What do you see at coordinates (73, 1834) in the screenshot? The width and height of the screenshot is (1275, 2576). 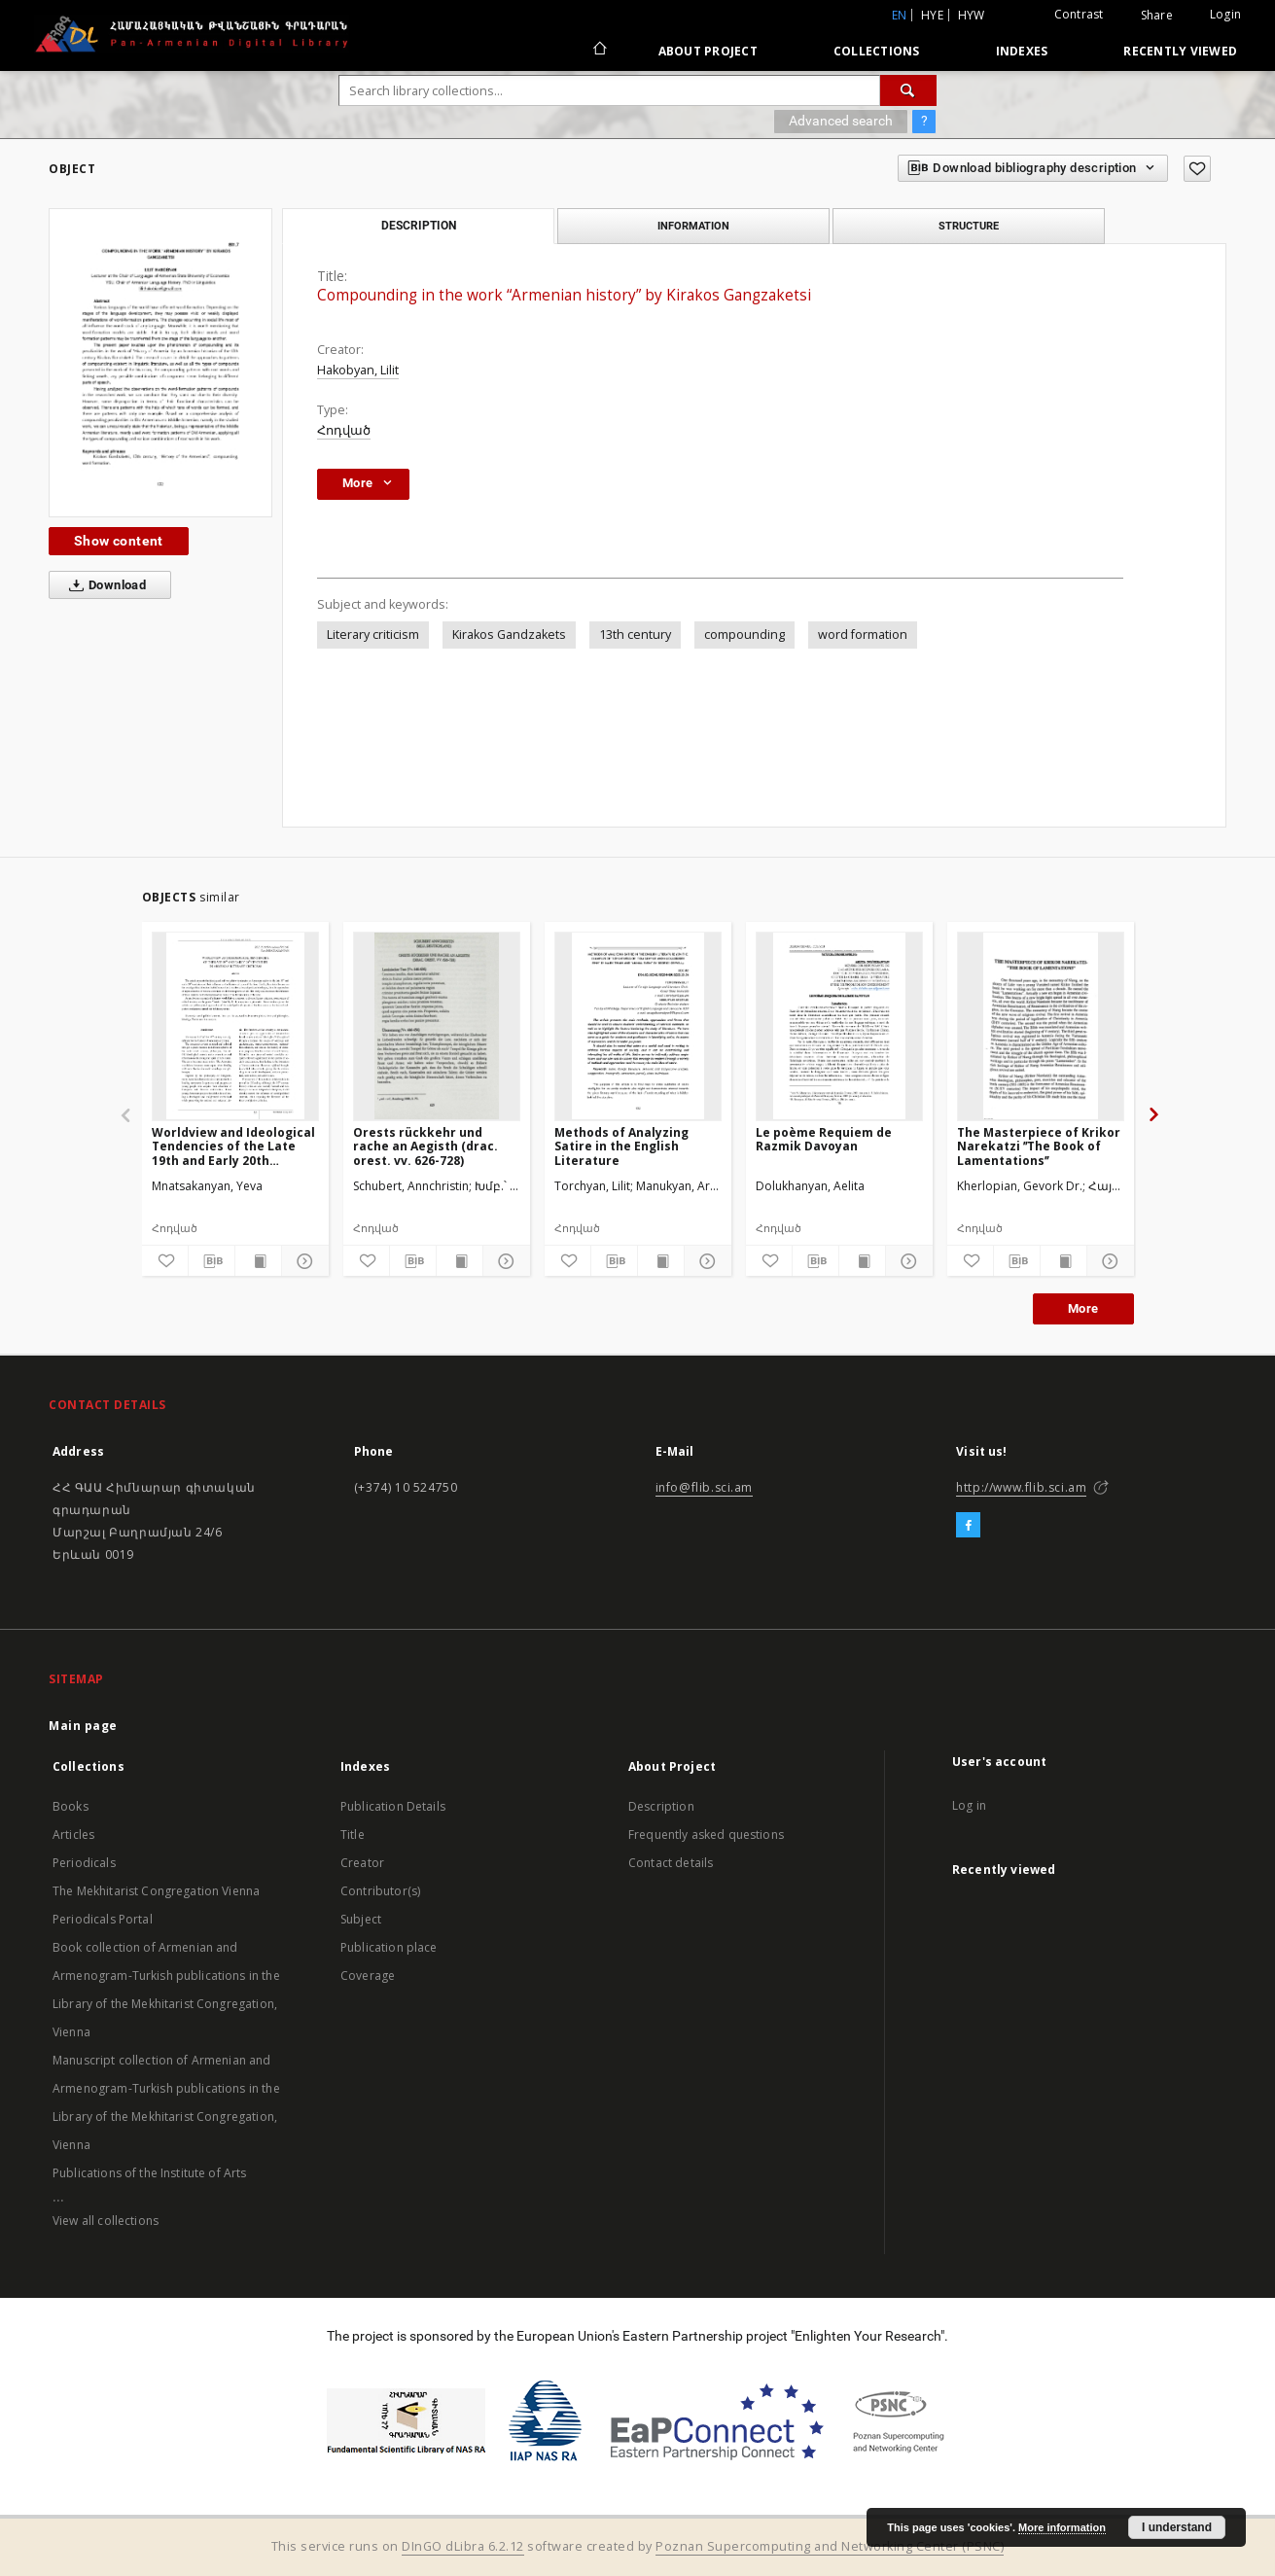 I see `Articles` at bounding box center [73, 1834].